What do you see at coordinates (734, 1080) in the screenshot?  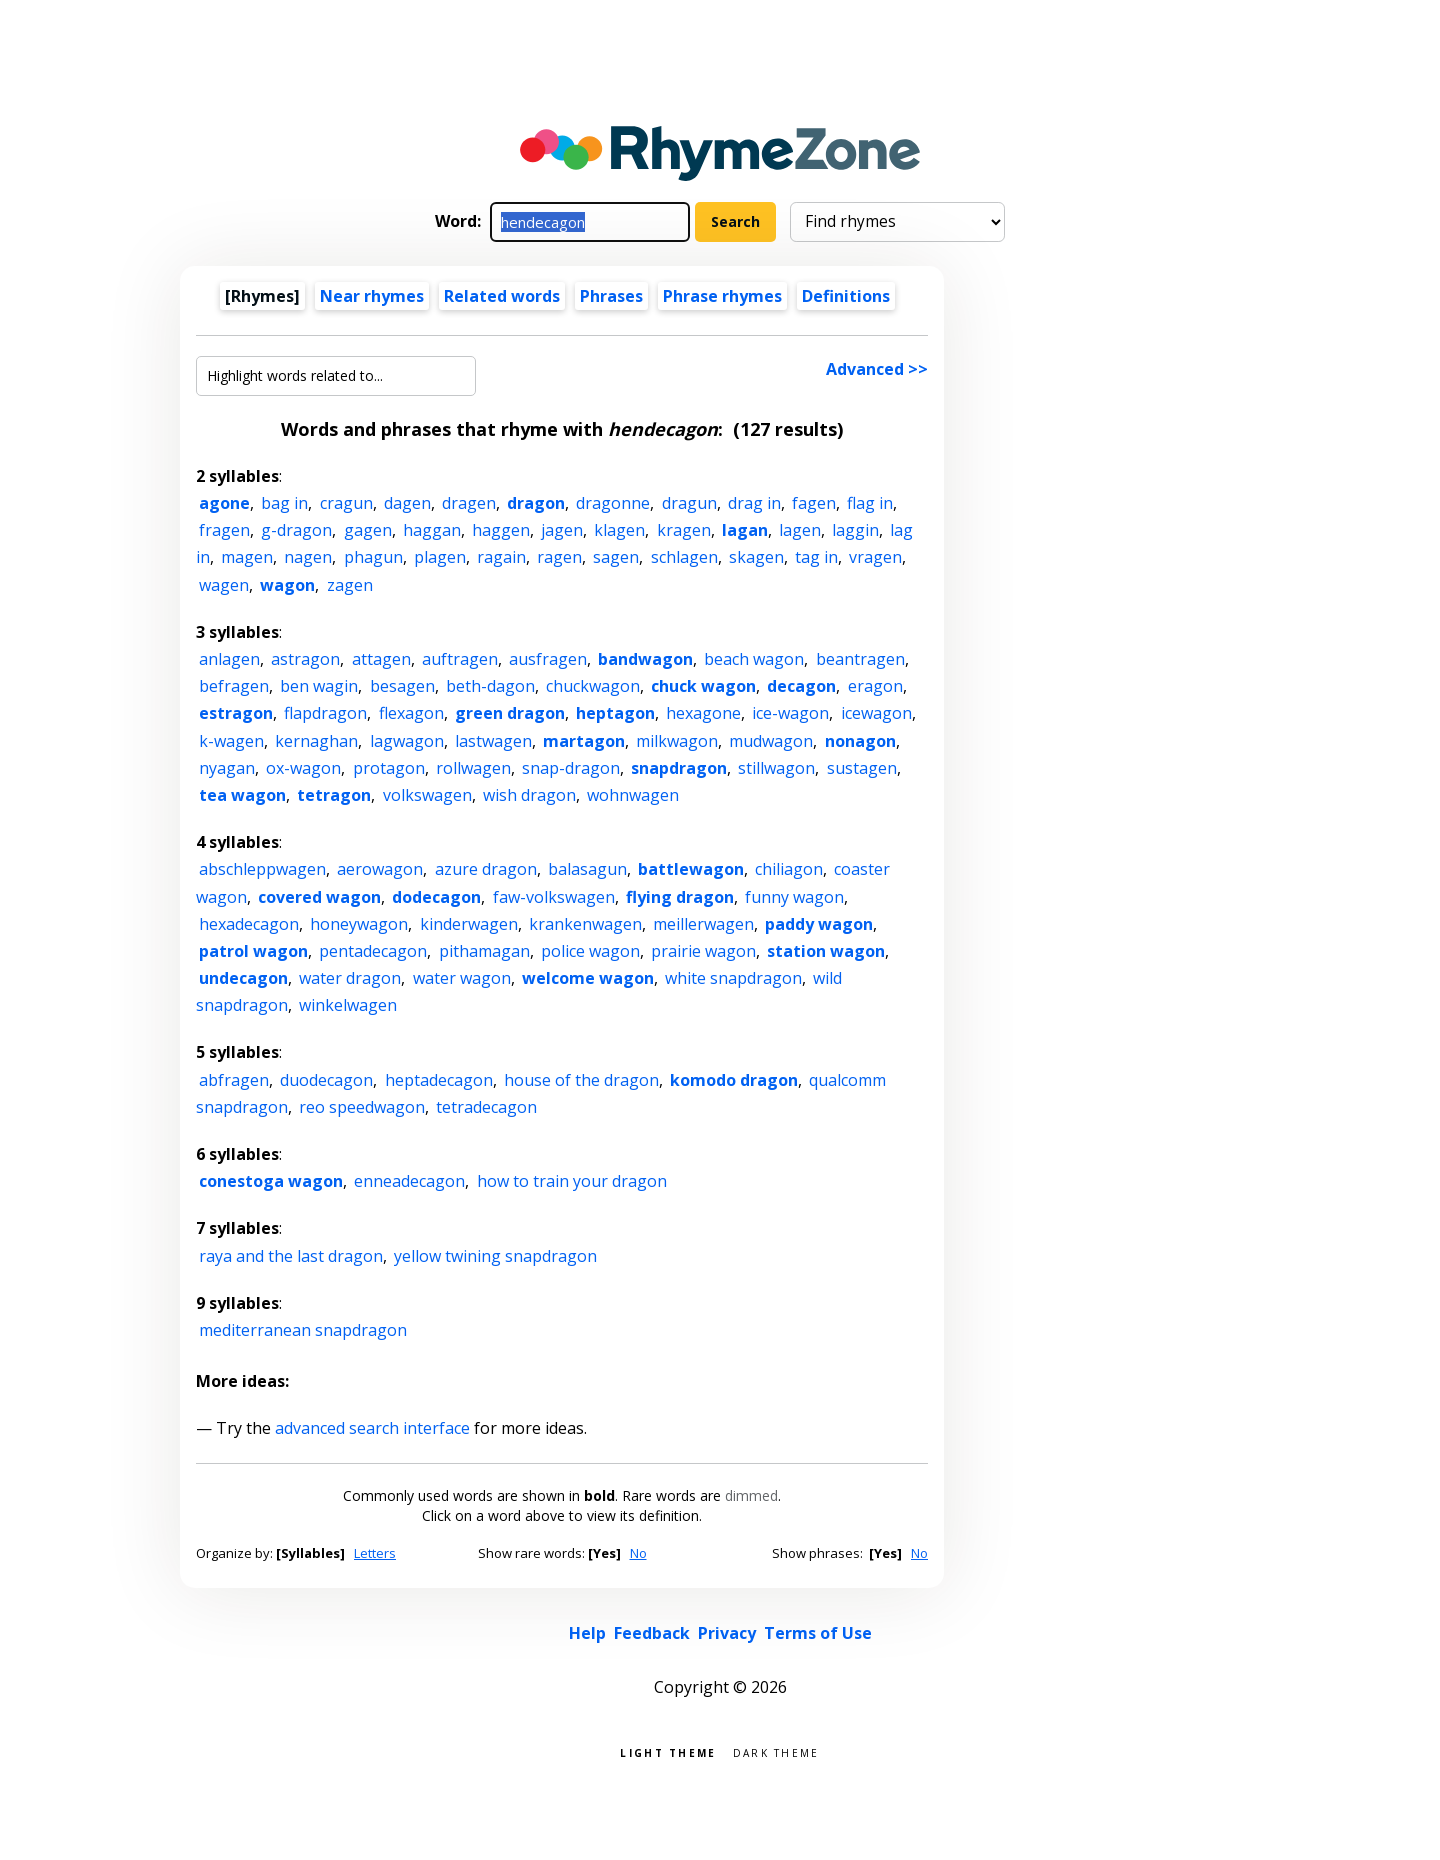 I see `komodo dragon` at bounding box center [734, 1080].